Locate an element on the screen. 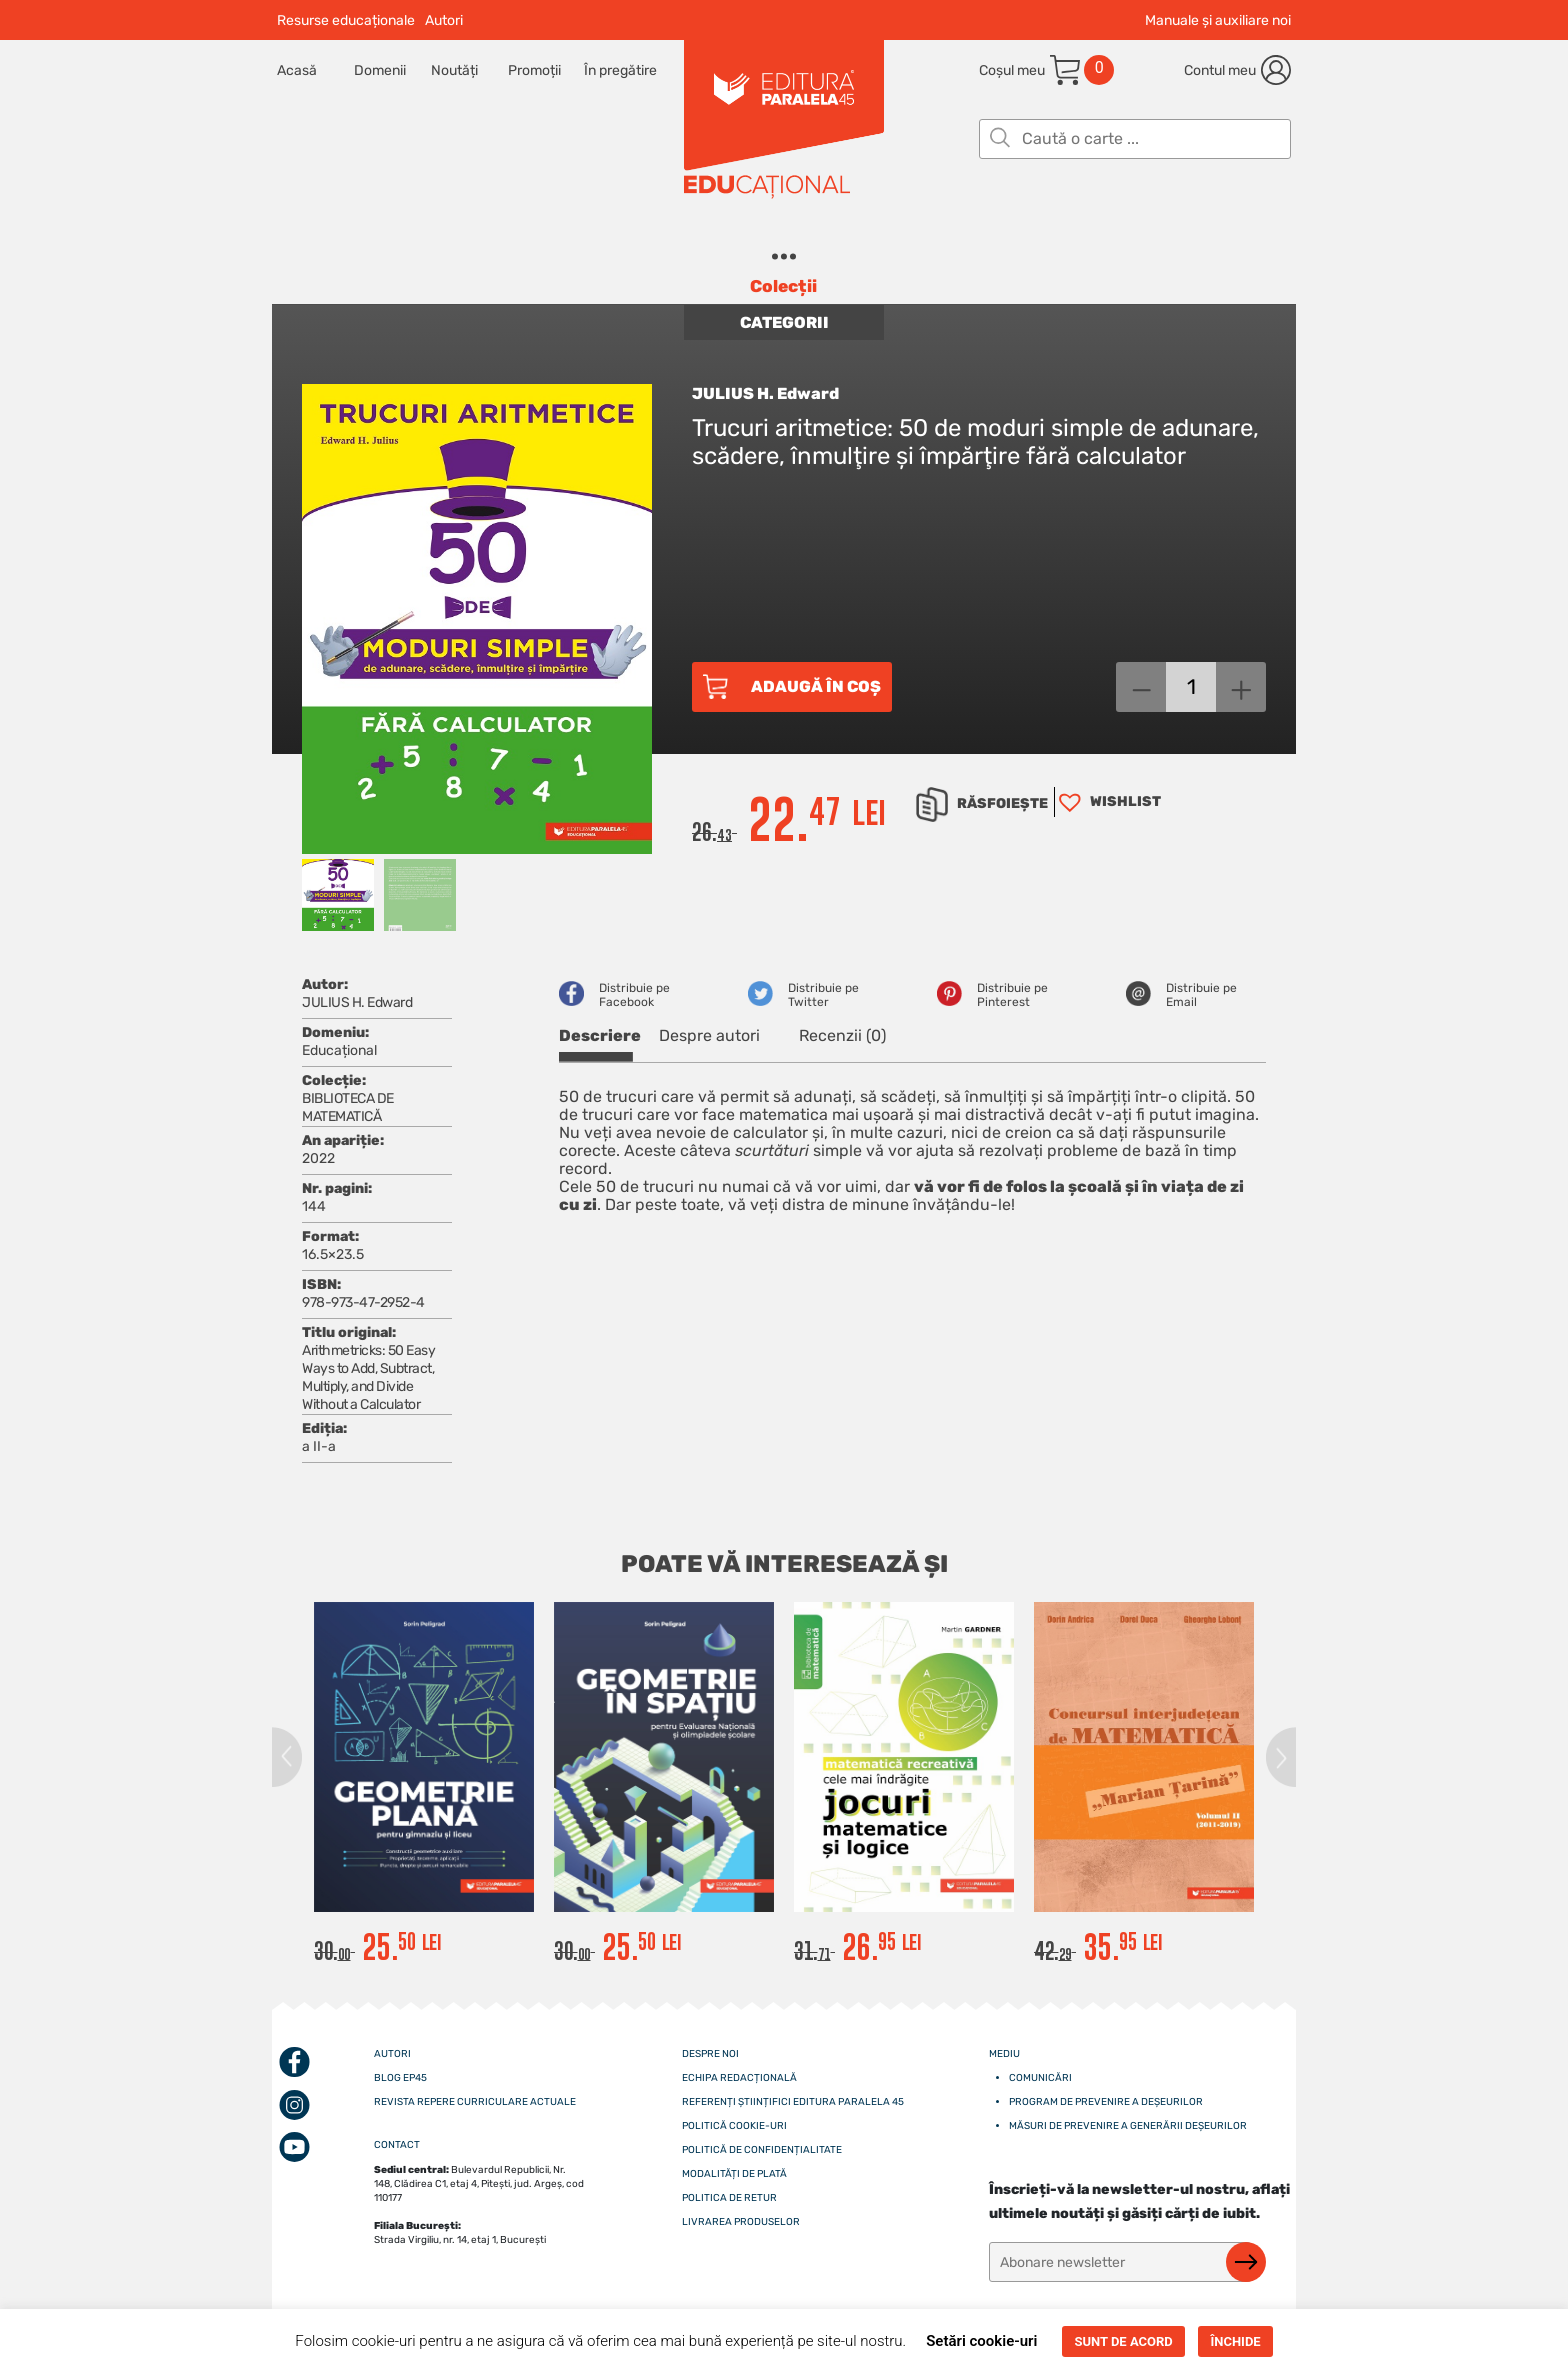 The width and height of the screenshot is (1568, 2374). Livrarea produselor is located at coordinates (741, 2222).